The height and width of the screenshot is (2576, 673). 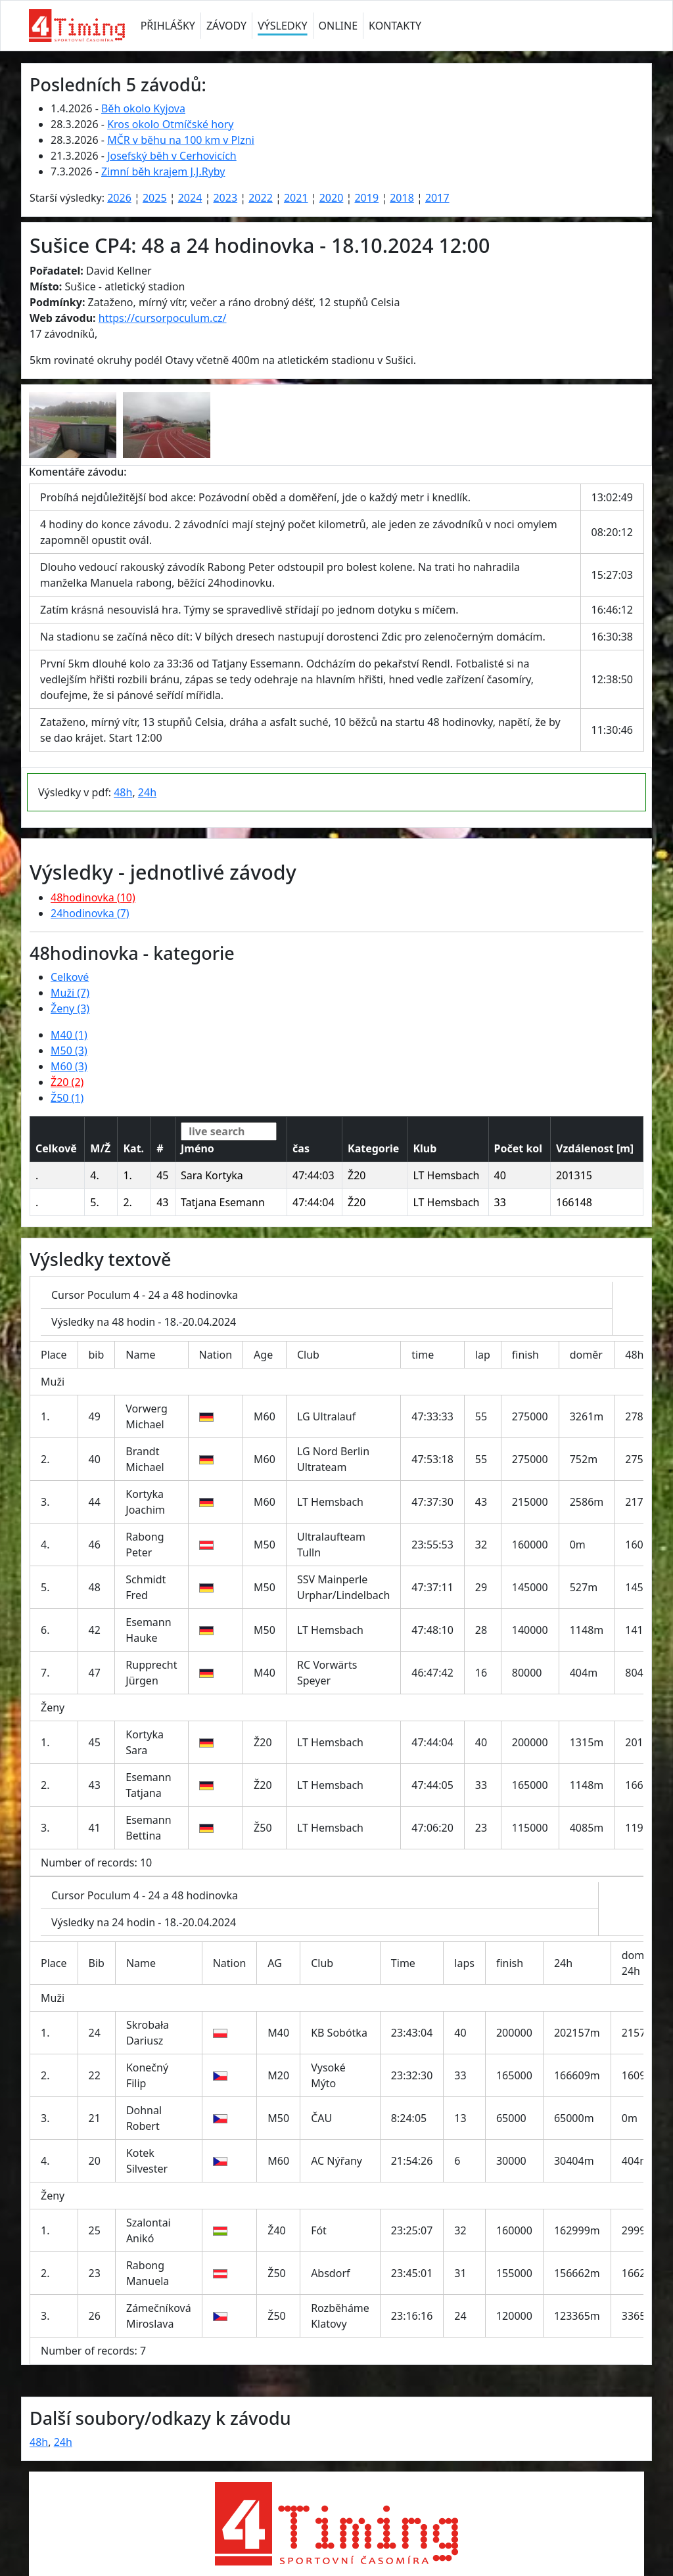 What do you see at coordinates (163, 171) in the screenshot?
I see `Zimní běh krajem J.J.Ryby` at bounding box center [163, 171].